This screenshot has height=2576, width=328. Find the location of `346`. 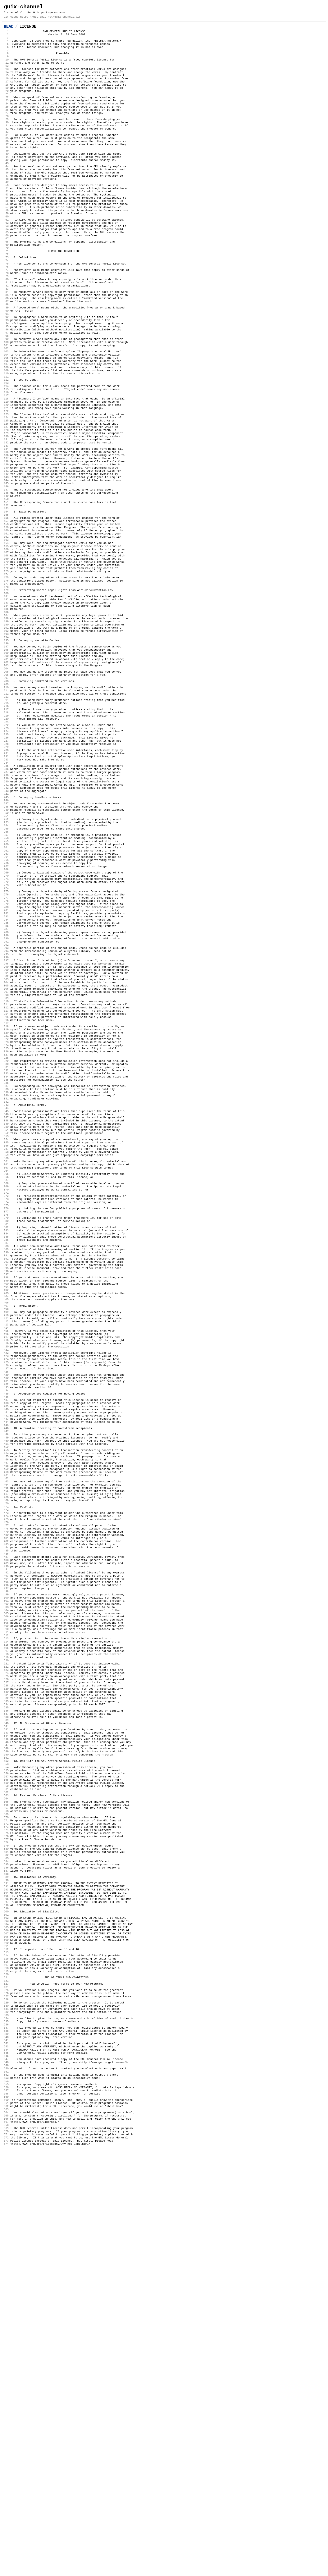

346 is located at coordinates (6, 1335).